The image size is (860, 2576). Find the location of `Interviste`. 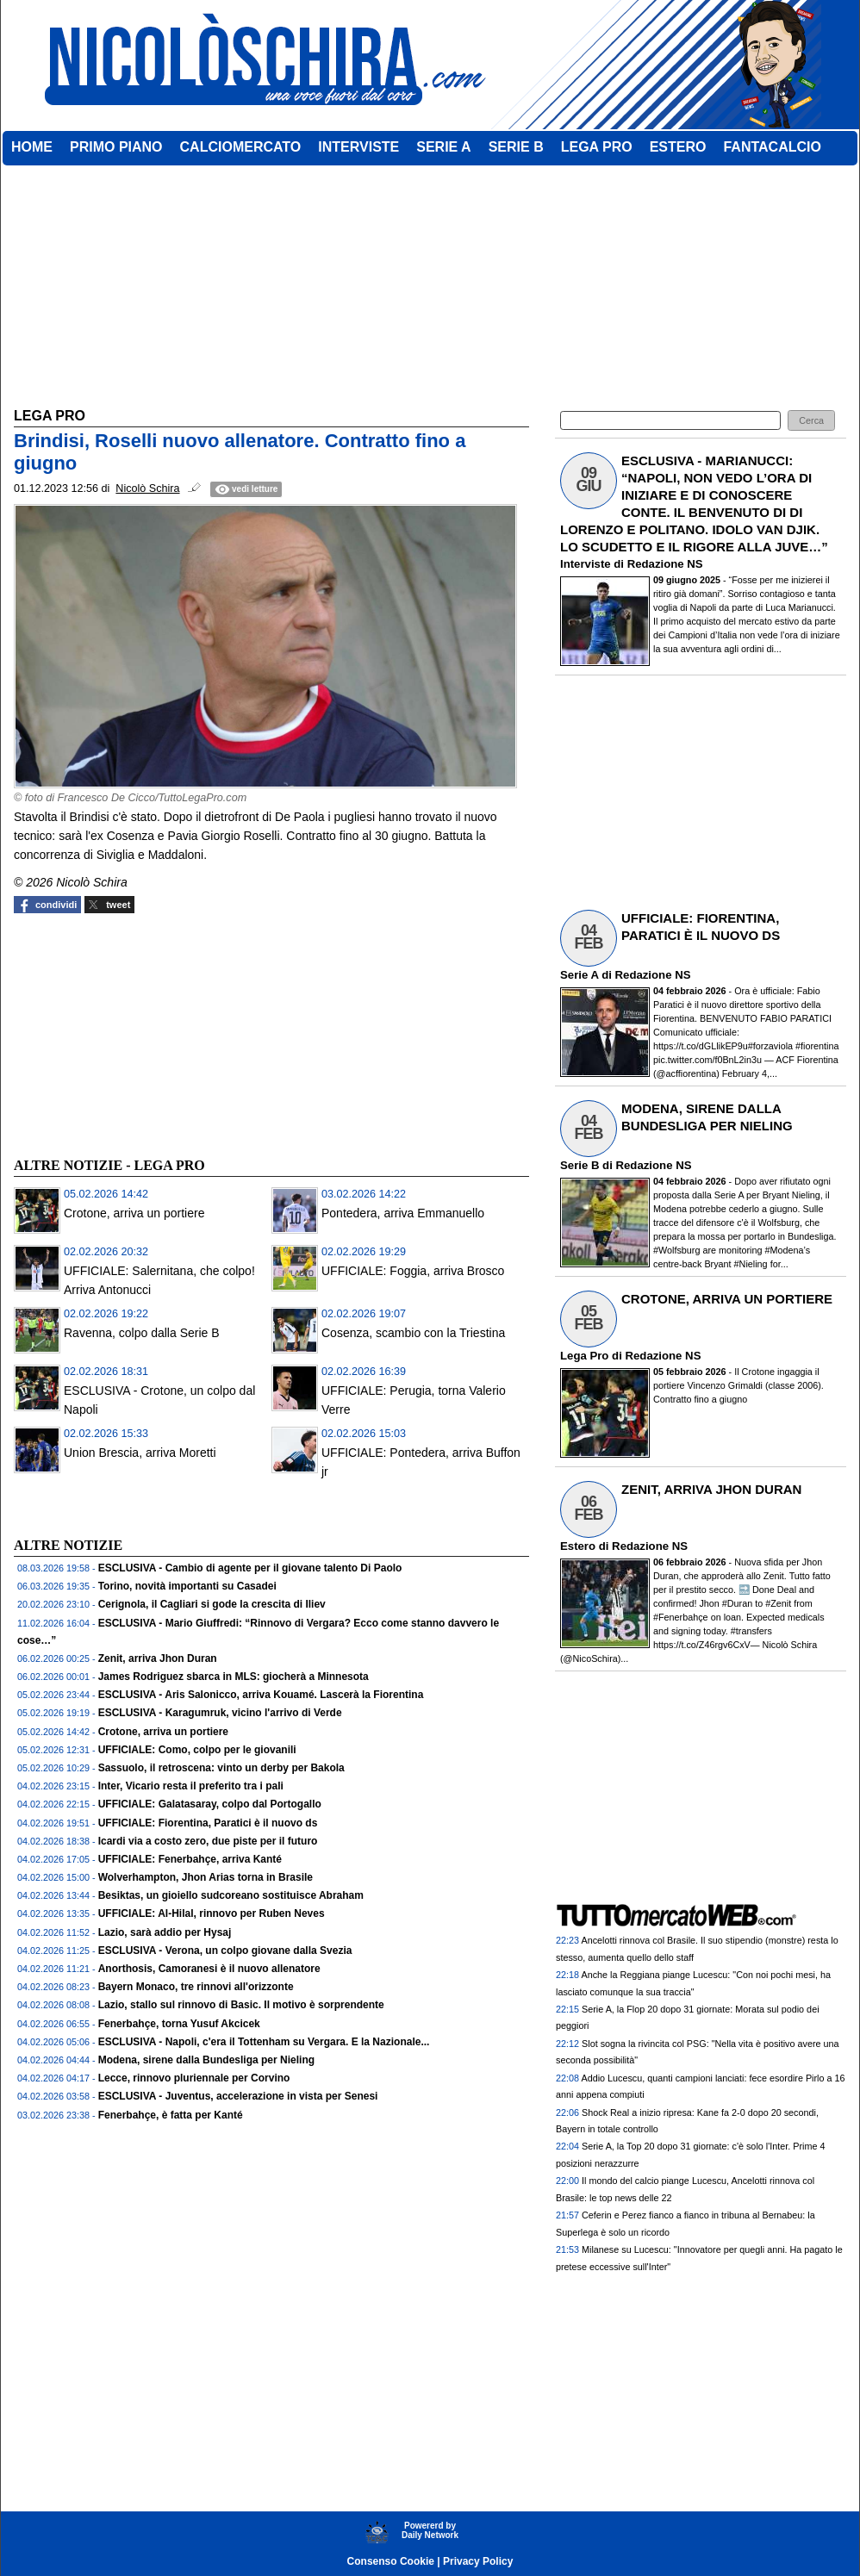

Interviste is located at coordinates (585, 563).